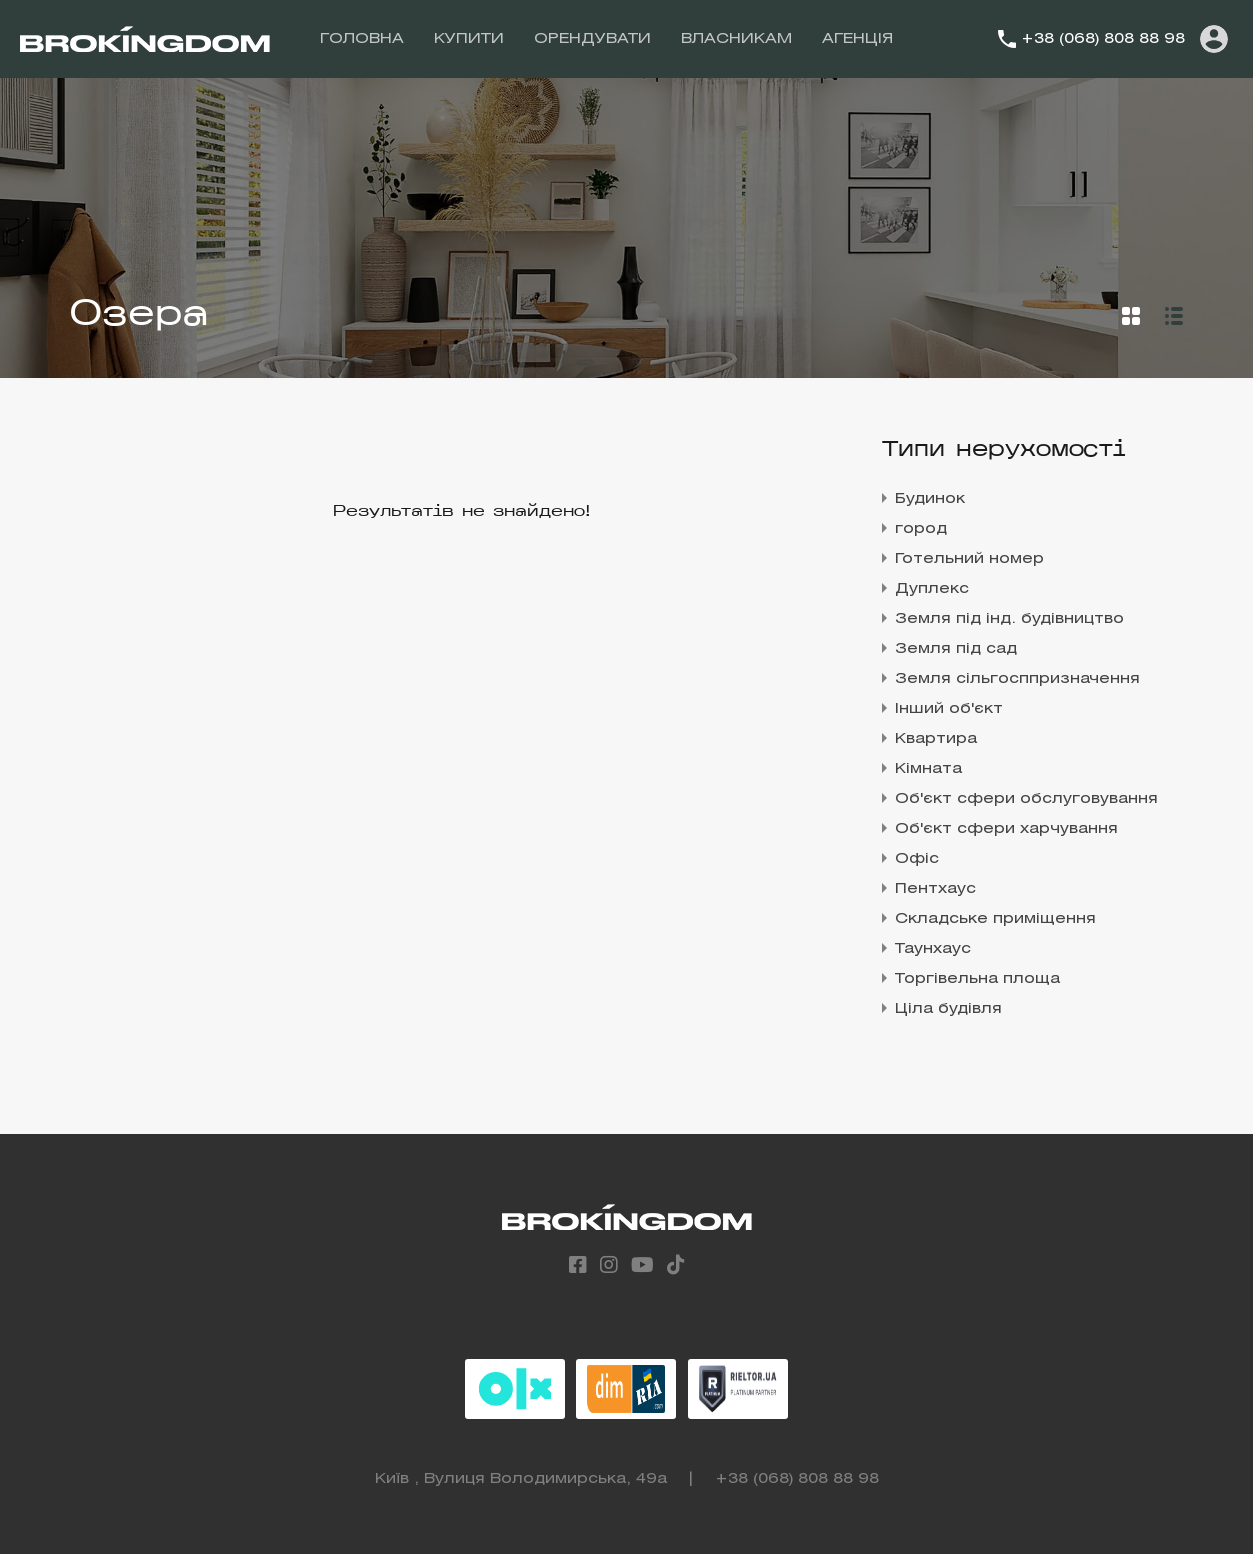 The width and height of the screenshot is (1253, 1554). What do you see at coordinates (995, 919) in the screenshot?
I see `Складське приміщення` at bounding box center [995, 919].